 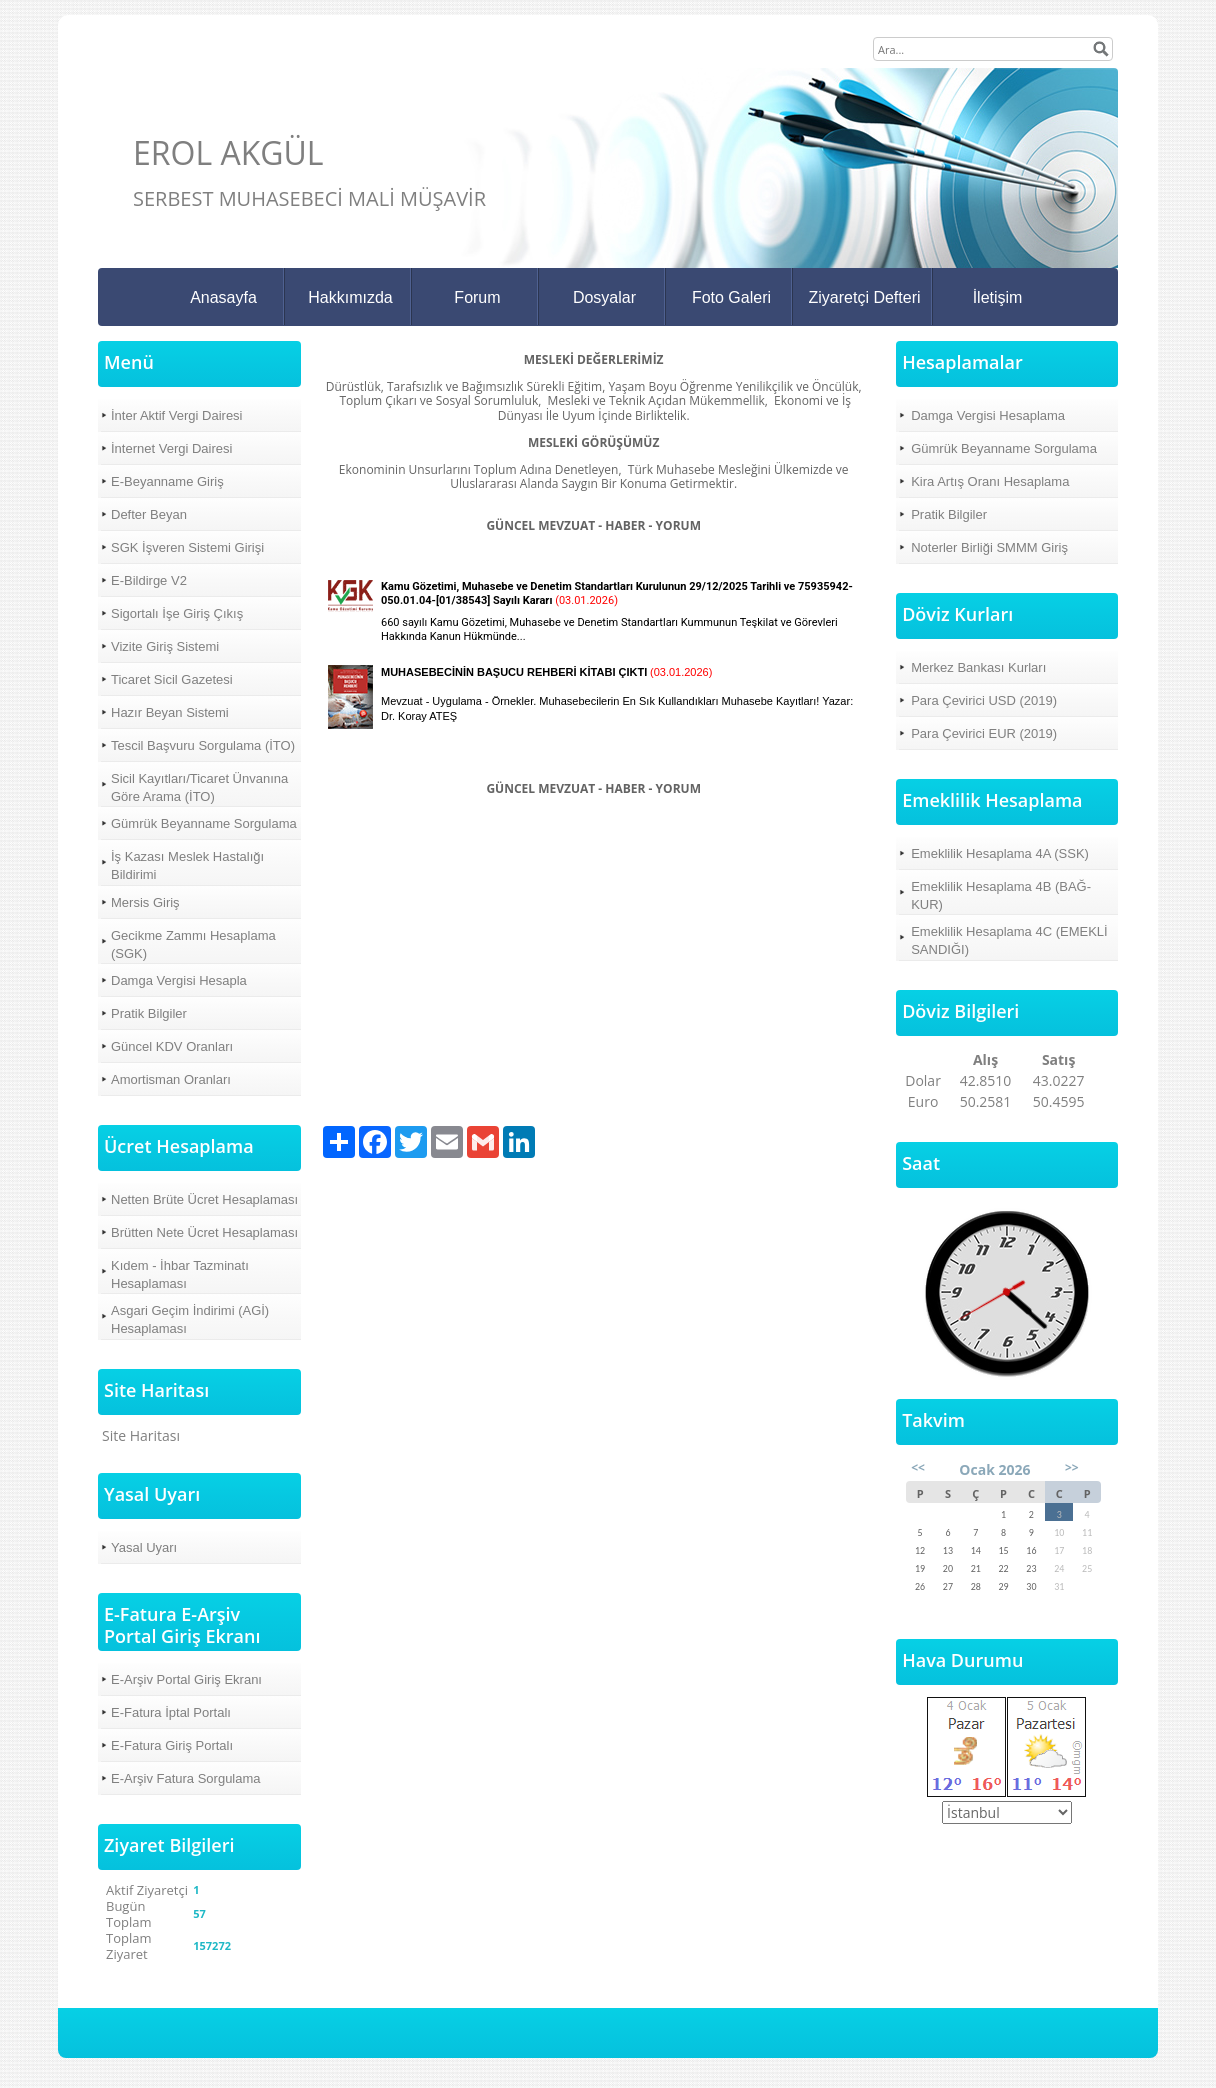 I want to click on E-Beyanname Giriş, so click(x=167, y=481).